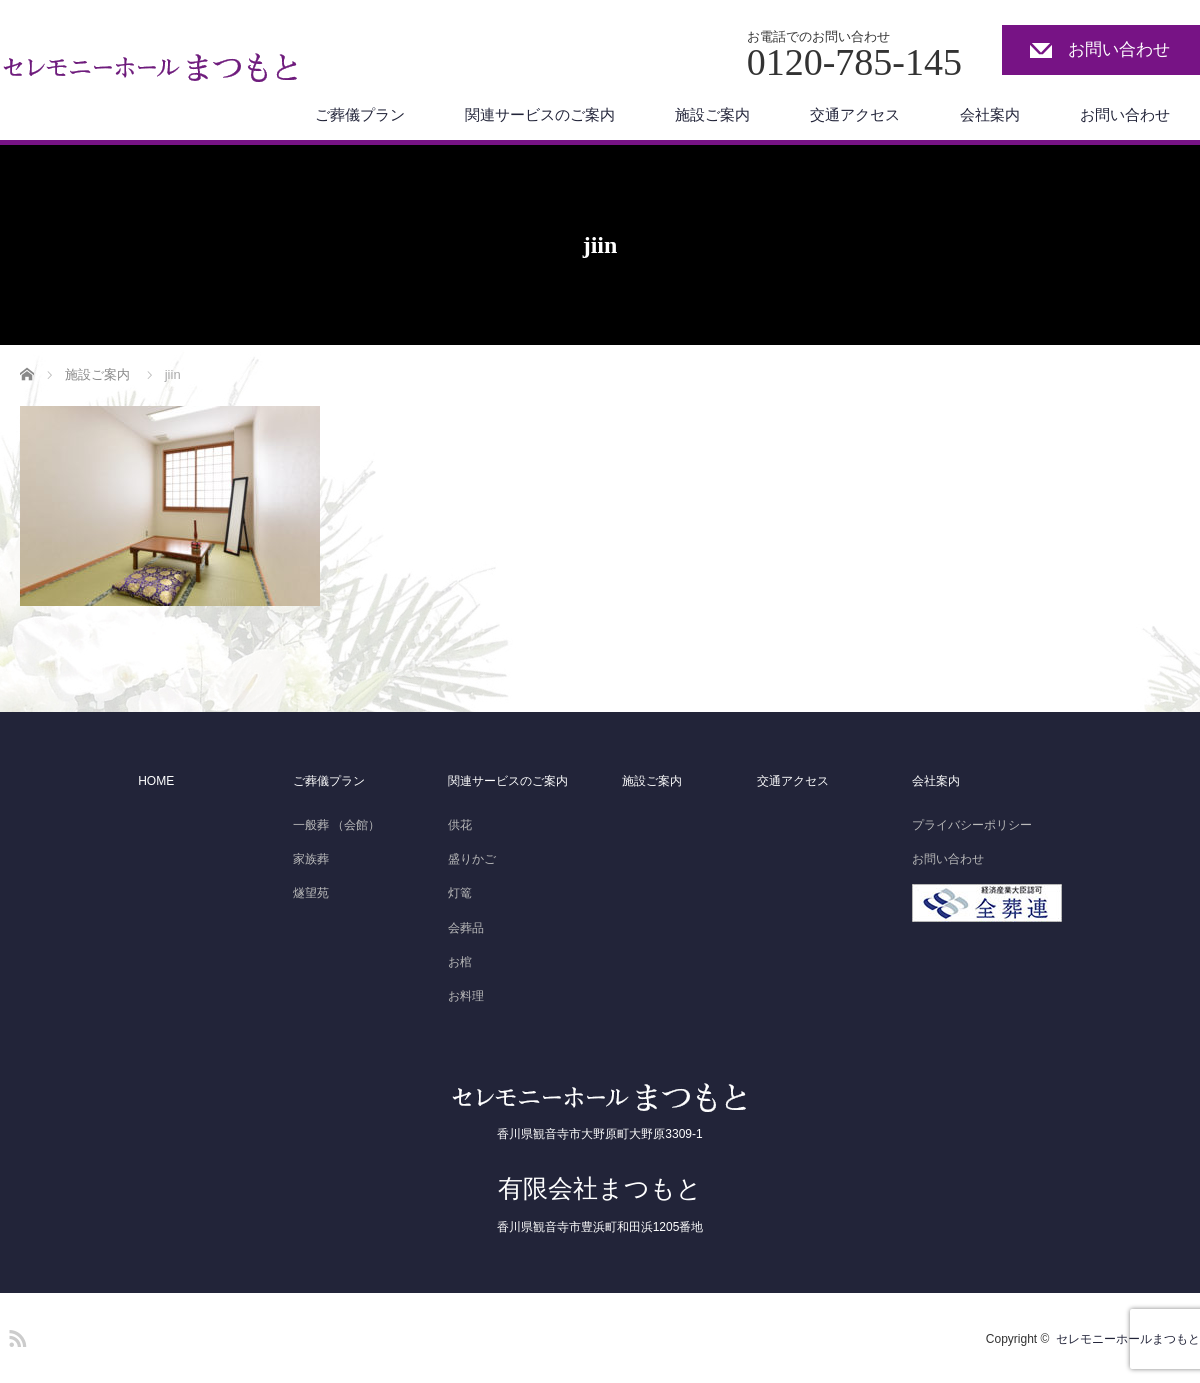 The image size is (1200, 1383). What do you see at coordinates (1128, 1339) in the screenshot?
I see `セレモニーホールまつもと` at bounding box center [1128, 1339].